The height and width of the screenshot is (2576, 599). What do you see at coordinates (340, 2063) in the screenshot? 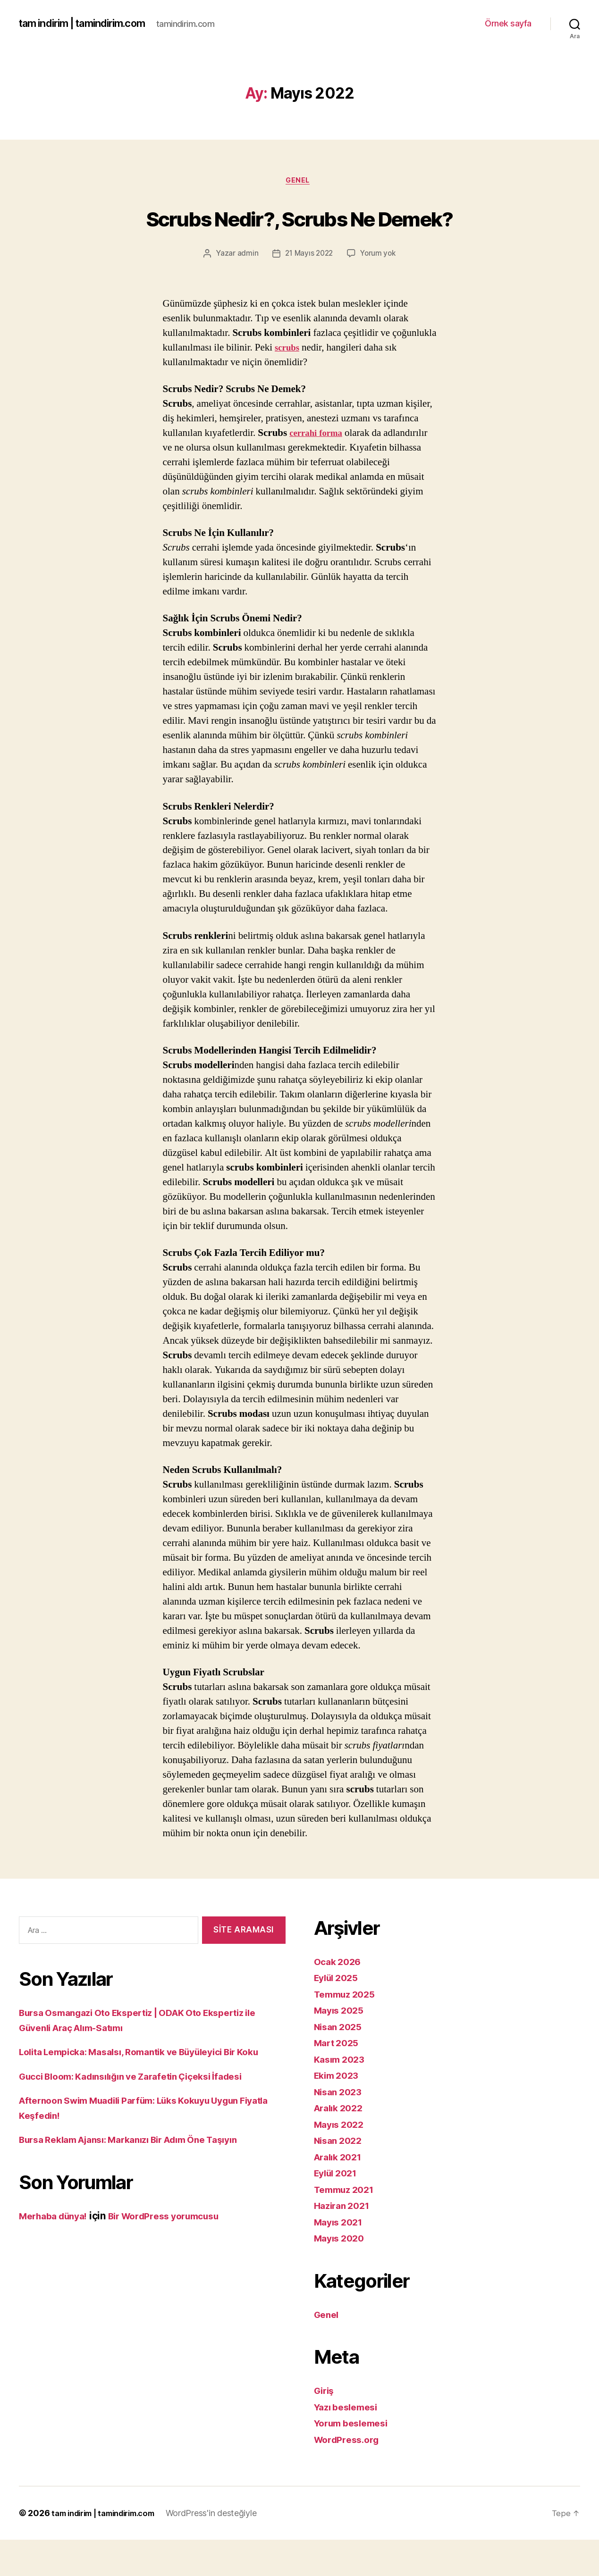
I see `Nisan 2025` at bounding box center [340, 2063].